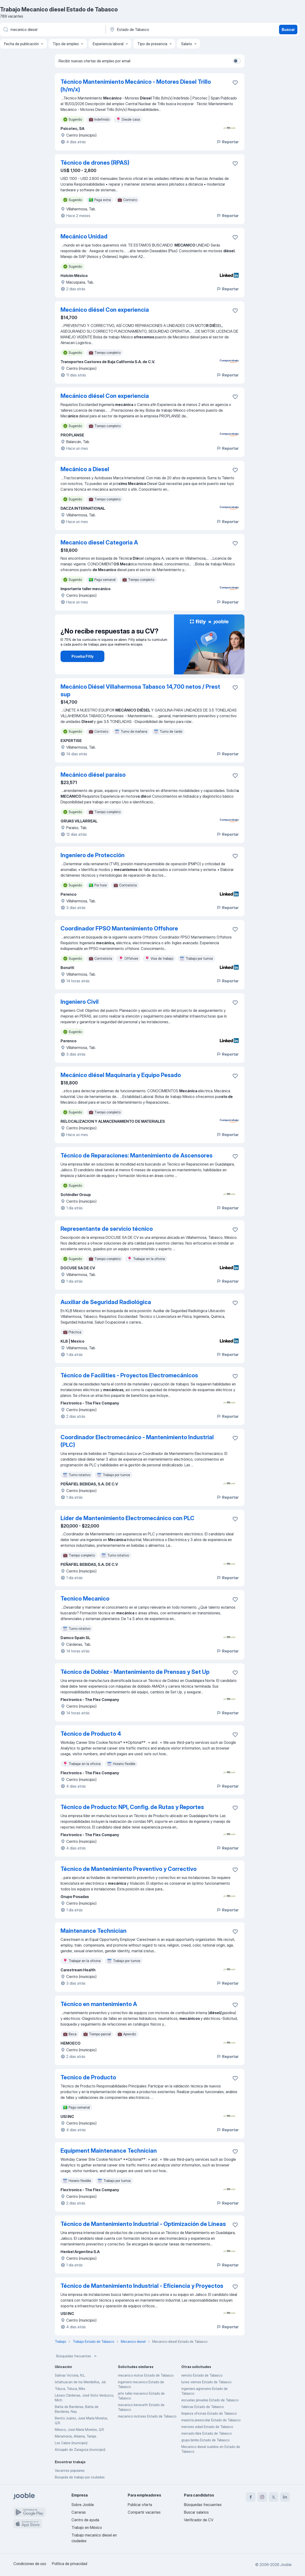  Describe the element at coordinates (129, 1375) in the screenshot. I see `Técnico de Facilities - Proyectos Electromecánicos` at that location.